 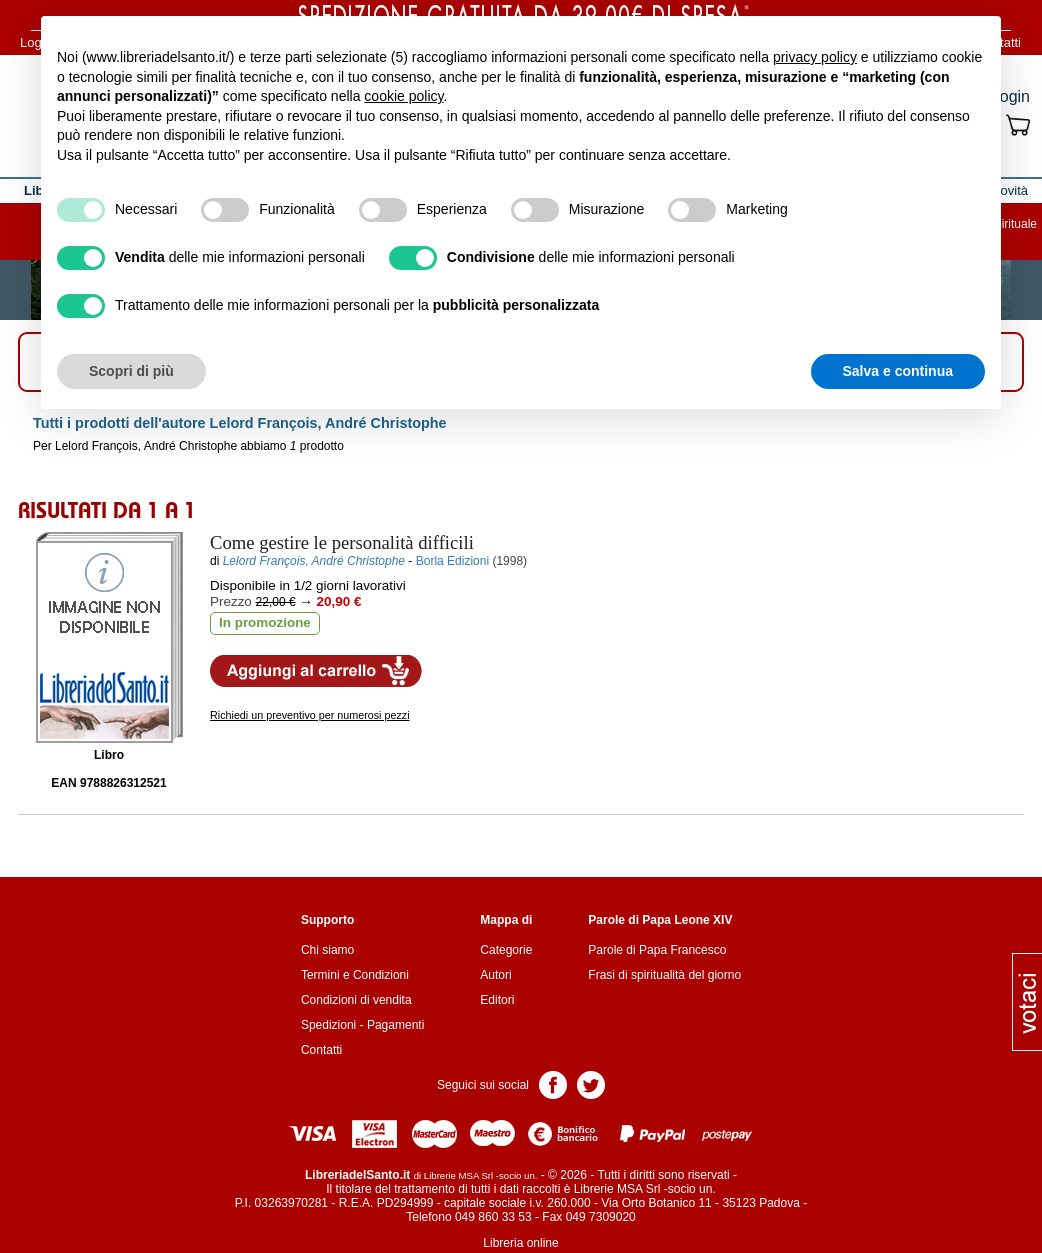 What do you see at coordinates (664, 975) in the screenshot?
I see `Frasi di spiritualità del giorno` at bounding box center [664, 975].